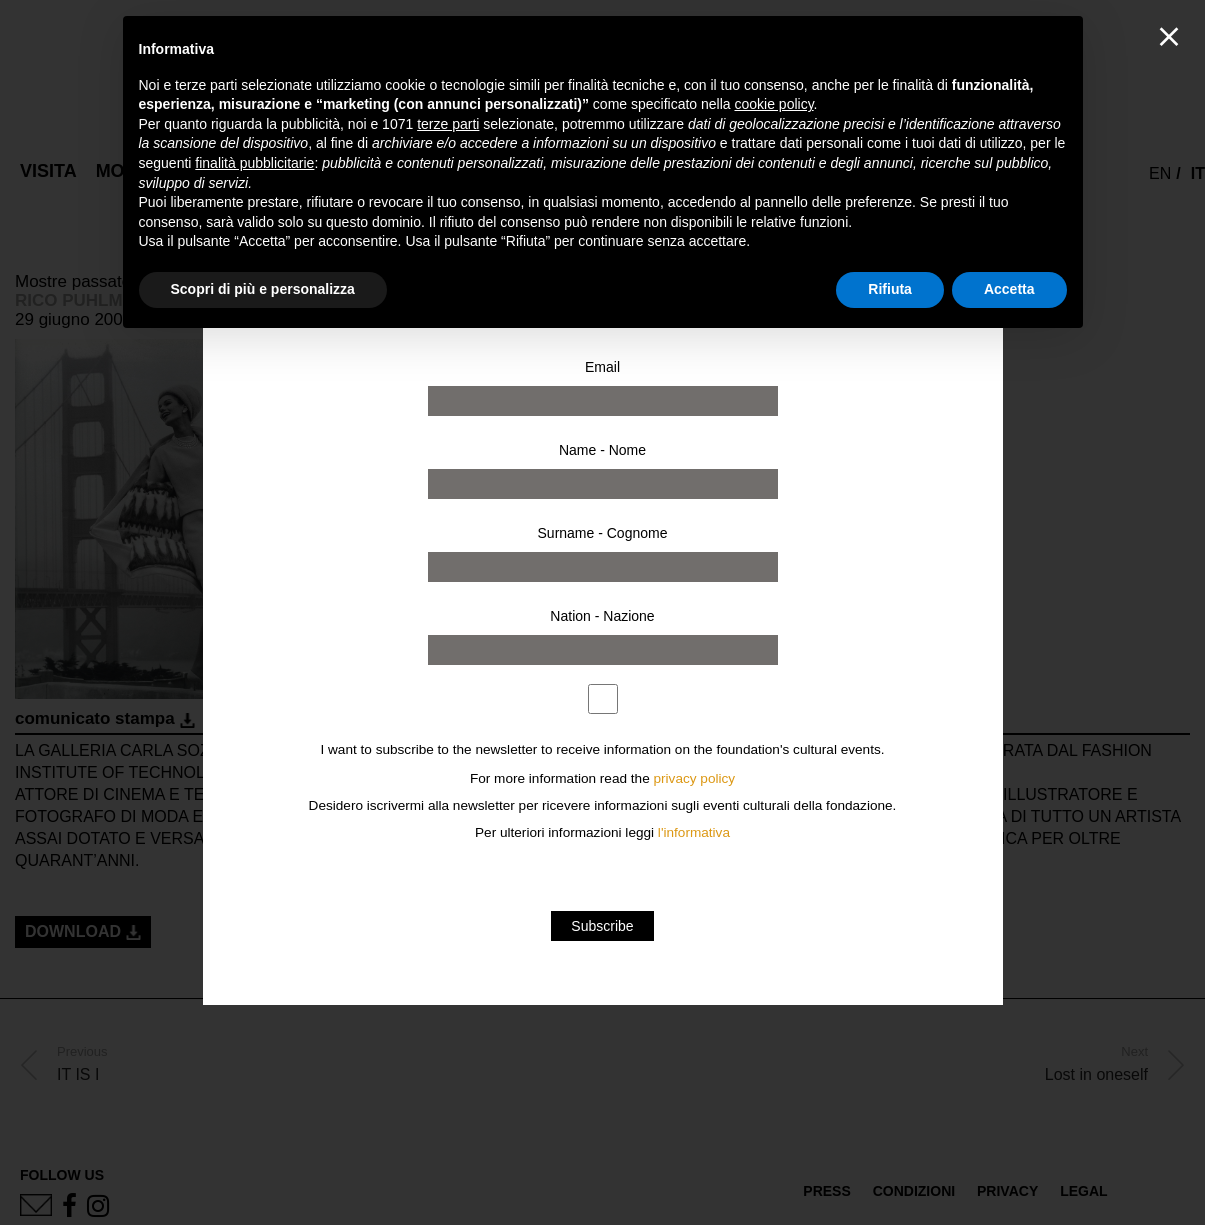 The height and width of the screenshot is (1225, 1205). What do you see at coordinates (890, 289) in the screenshot?
I see `Rifiuta [button]` at bounding box center [890, 289].